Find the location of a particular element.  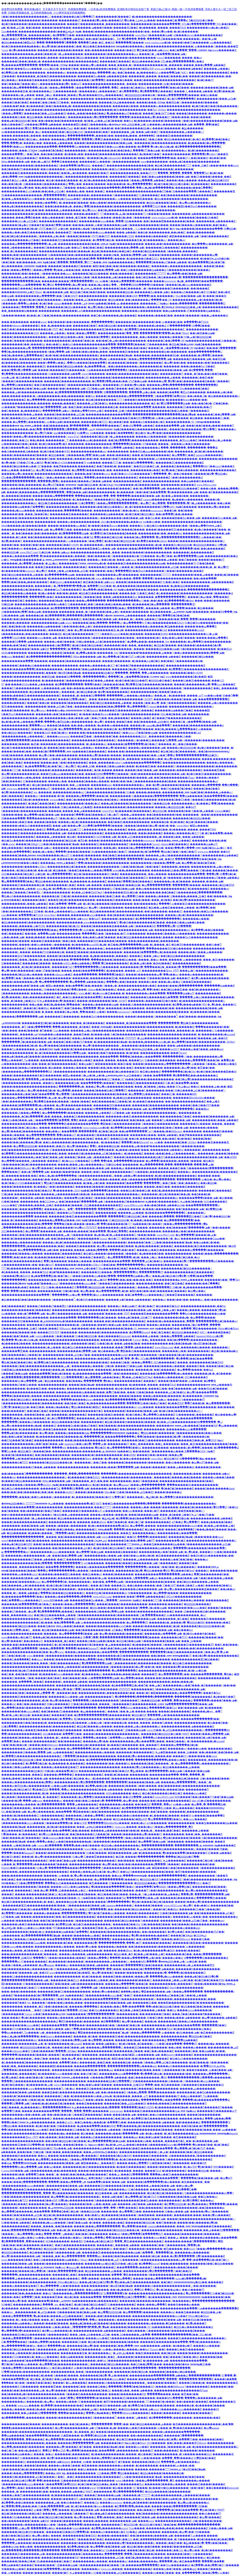

18�ɽ�����Ƶ��� is located at coordinates (214, 1778).